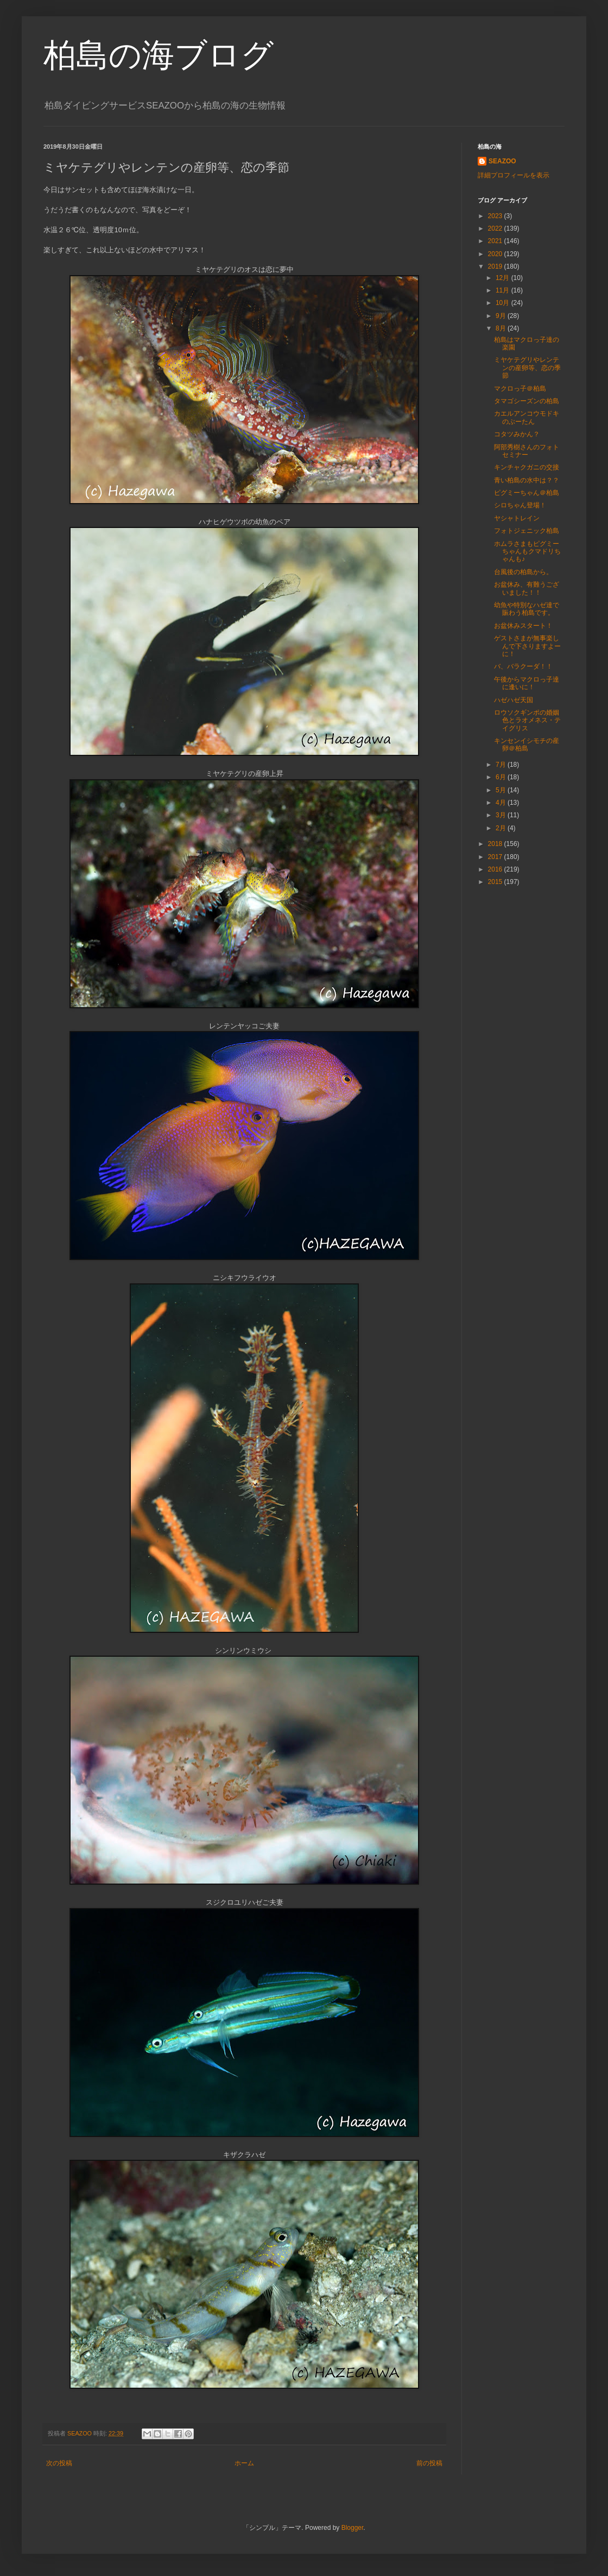 This screenshot has width=608, height=2576. What do you see at coordinates (502, 828) in the screenshot?
I see `2月` at bounding box center [502, 828].